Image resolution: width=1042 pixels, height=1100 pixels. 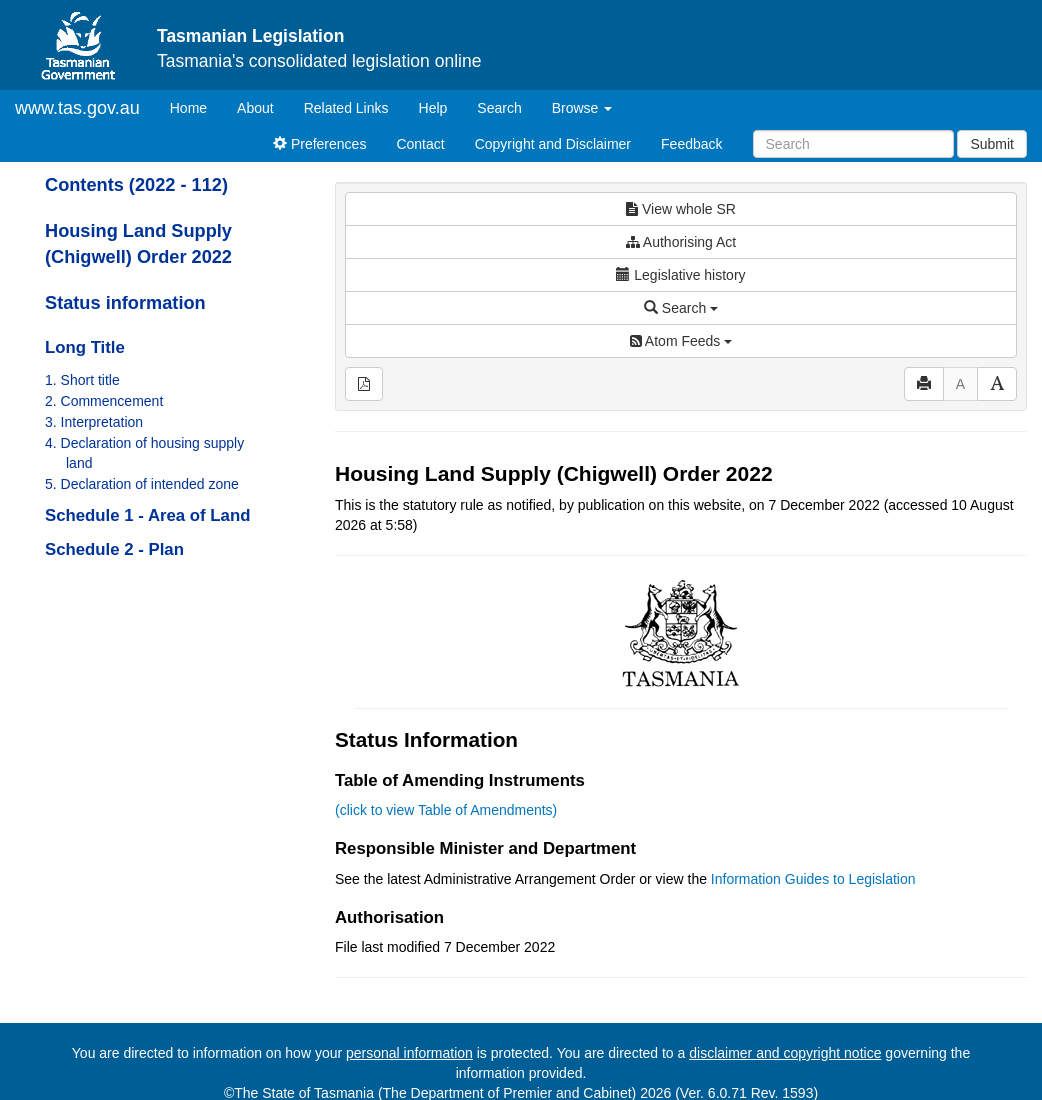 I want to click on Search, so click(x=499, y=108).